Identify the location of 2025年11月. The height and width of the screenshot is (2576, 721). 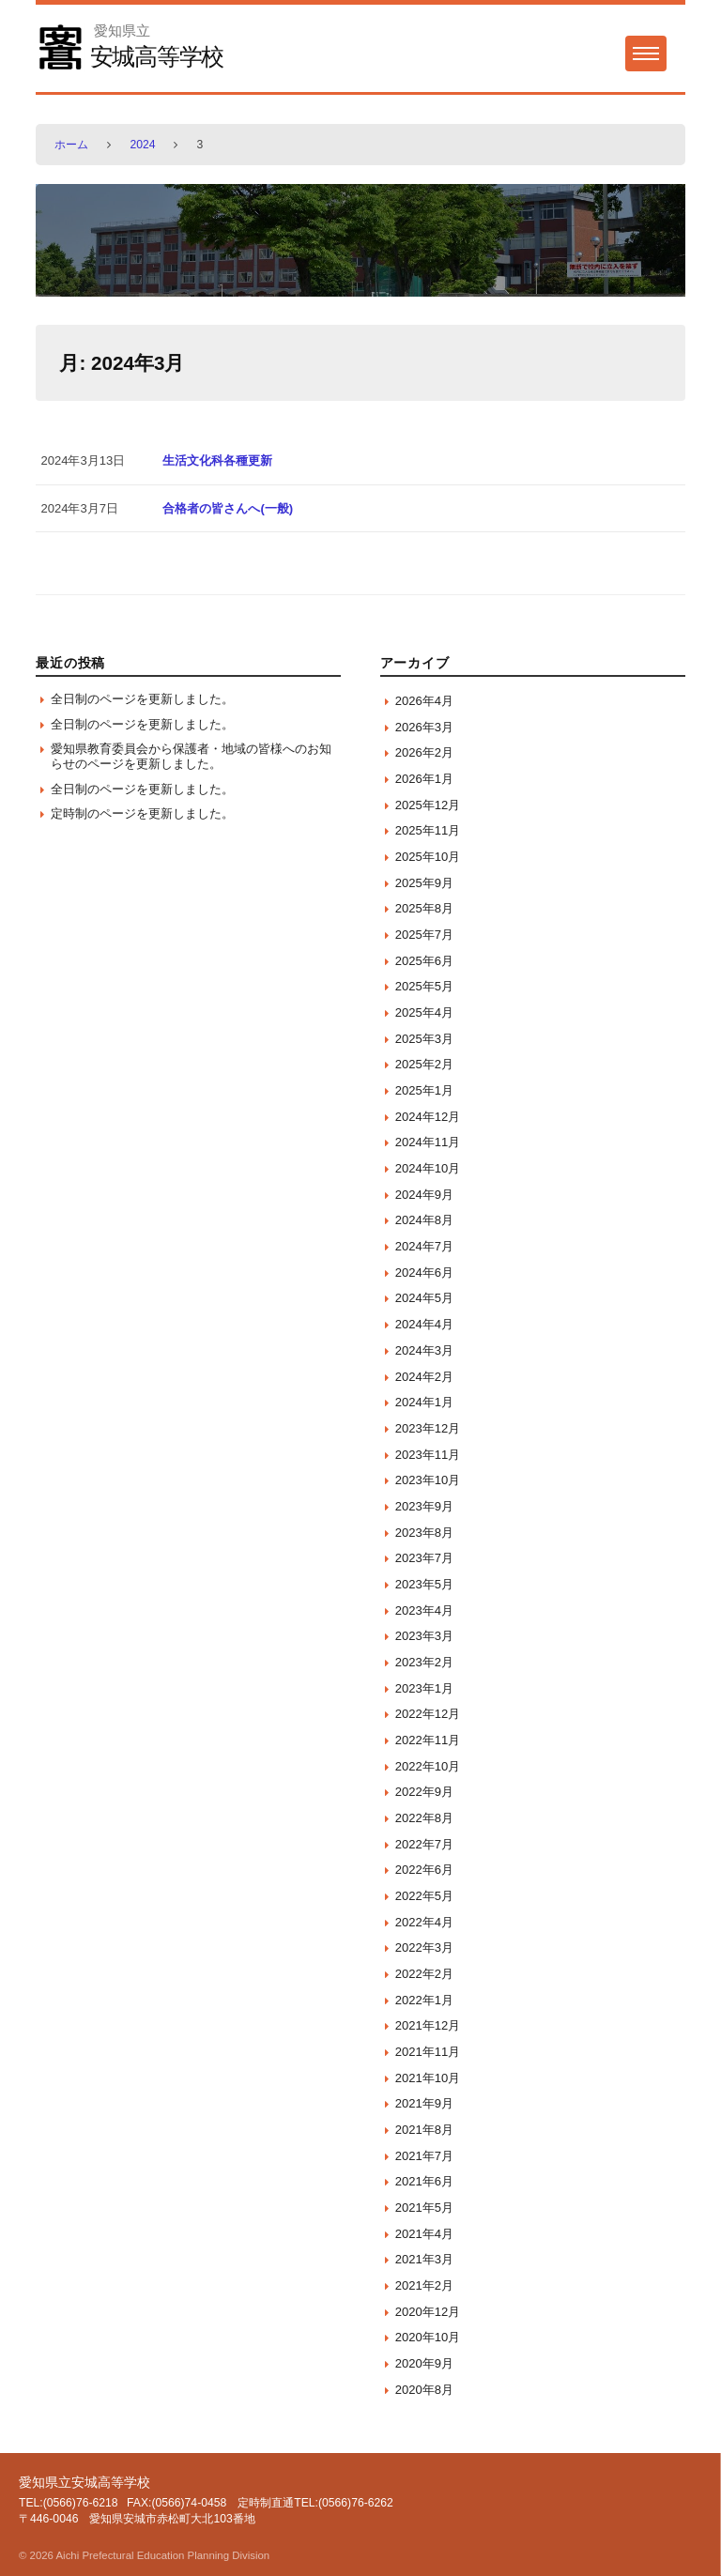
(428, 830).